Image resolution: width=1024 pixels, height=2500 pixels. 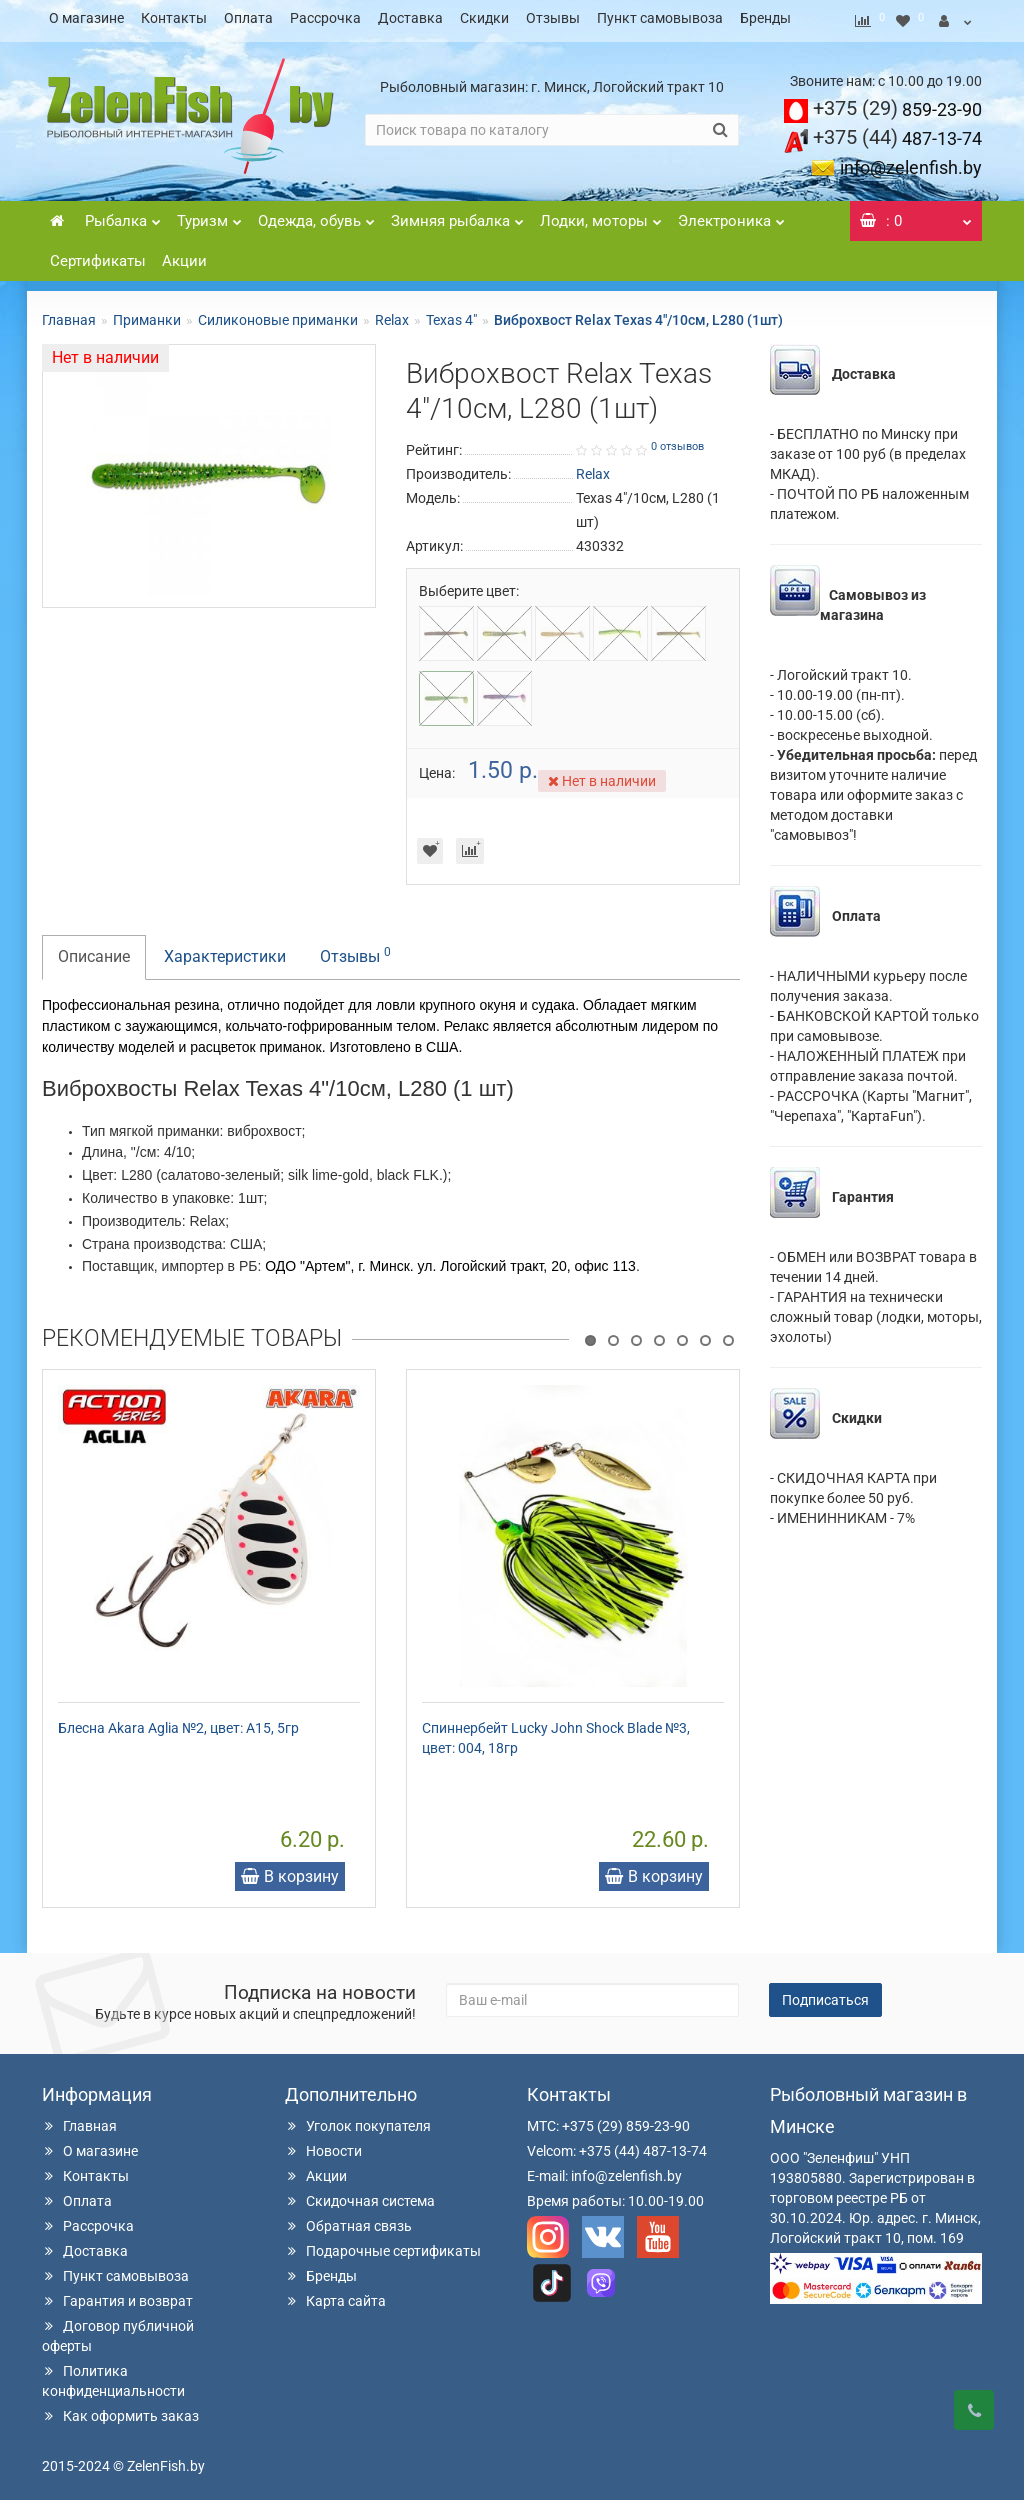 What do you see at coordinates (410, 18) in the screenshot?
I see `Доставка` at bounding box center [410, 18].